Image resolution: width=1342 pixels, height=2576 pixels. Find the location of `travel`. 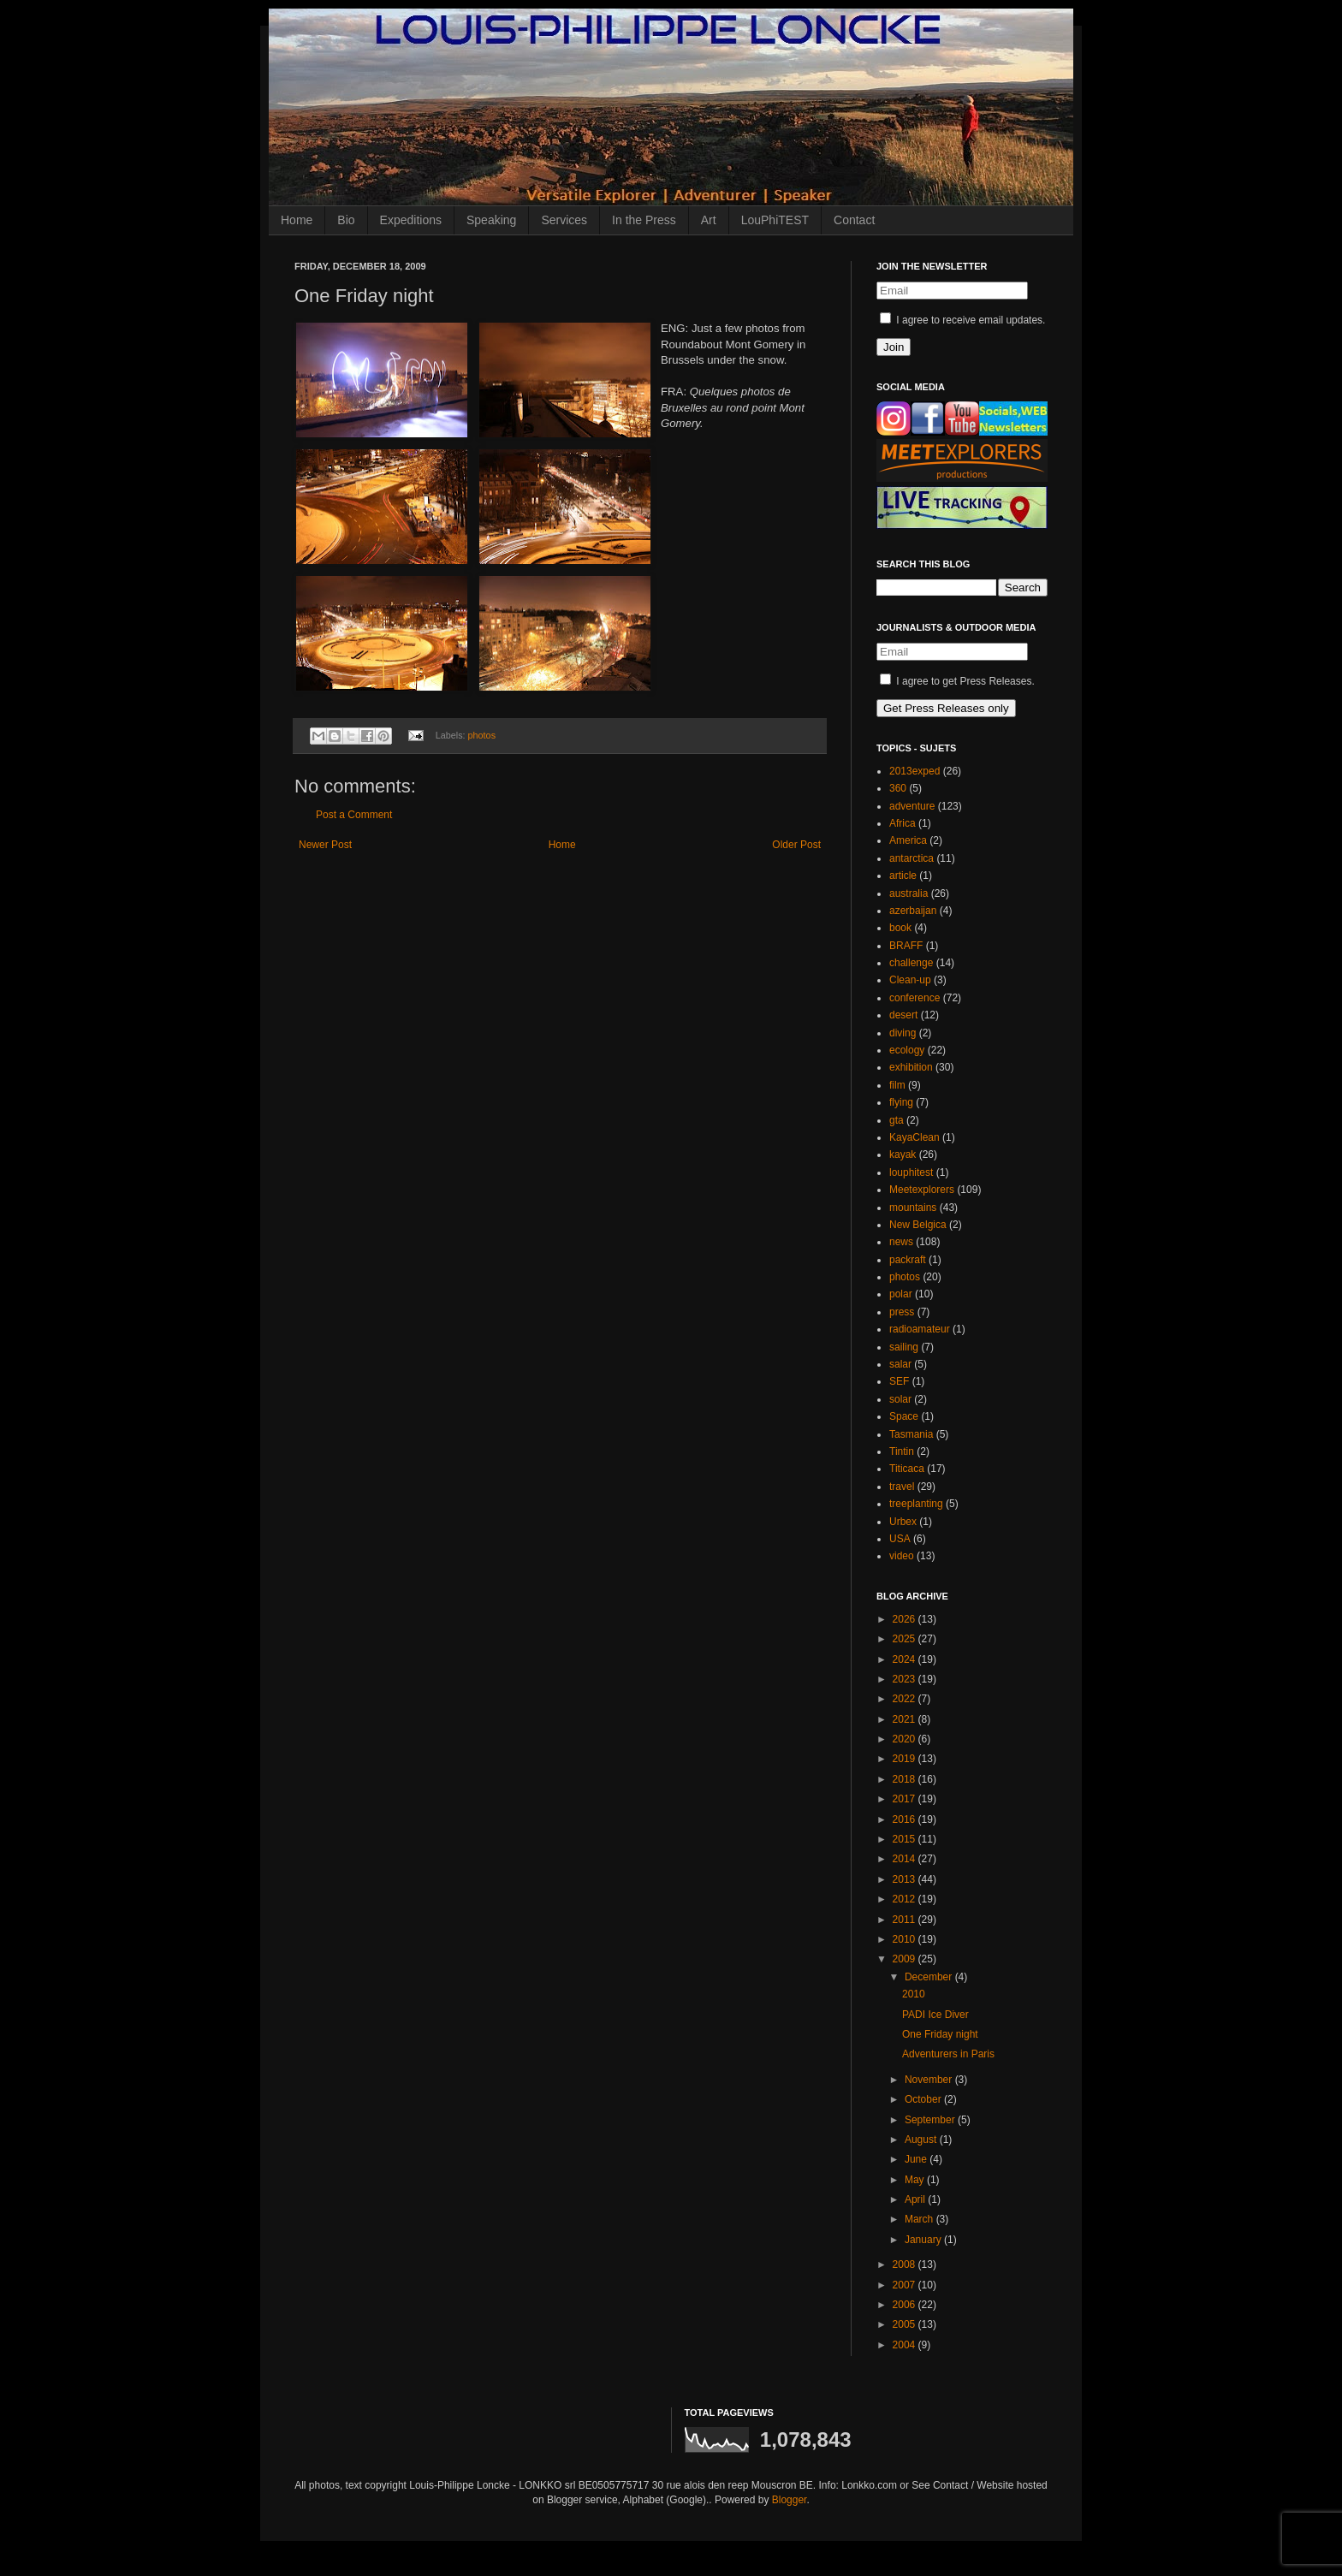

travel is located at coordinates (901, 1487).